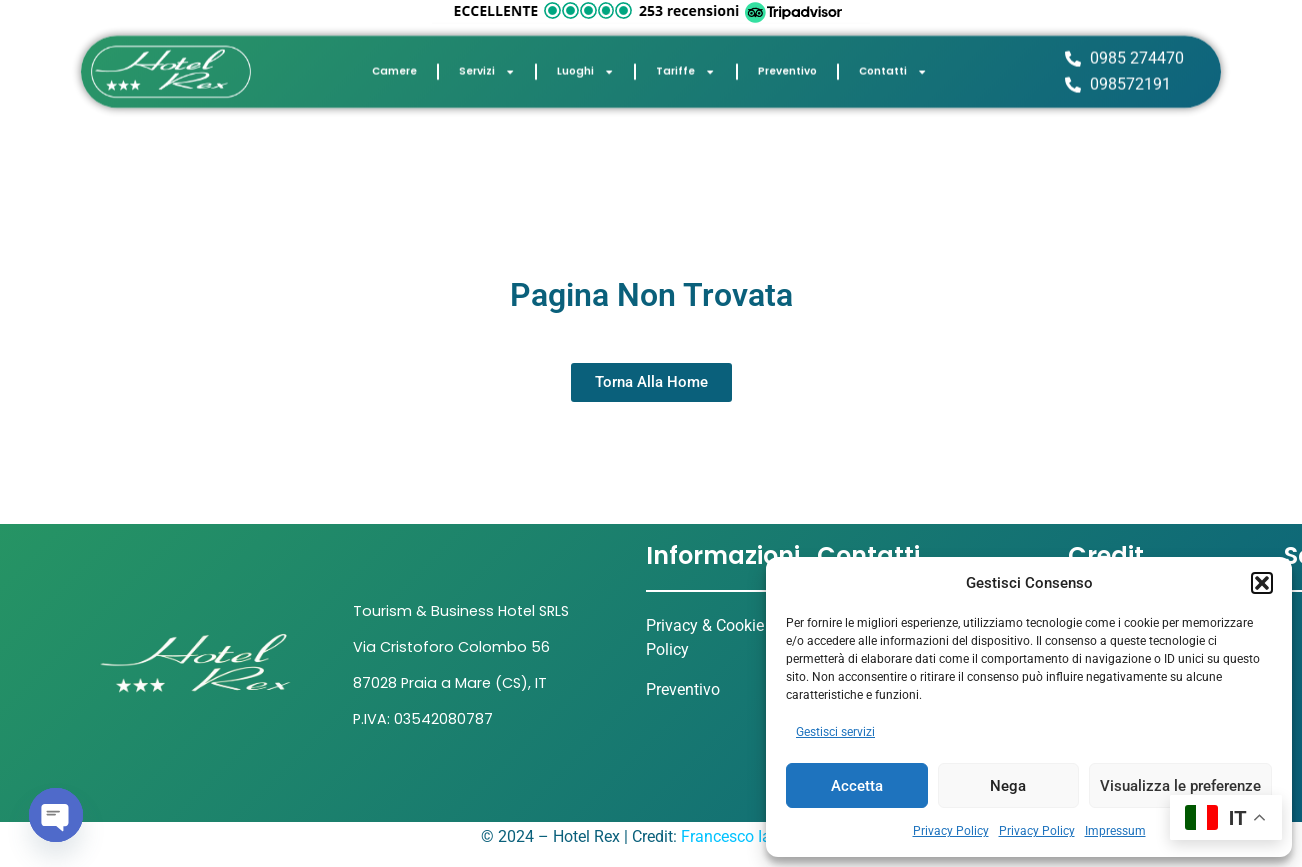  What do you see at coordinates (857, 786) in the screenshot?
I see `Accetta` at bounding box center [857, 786].